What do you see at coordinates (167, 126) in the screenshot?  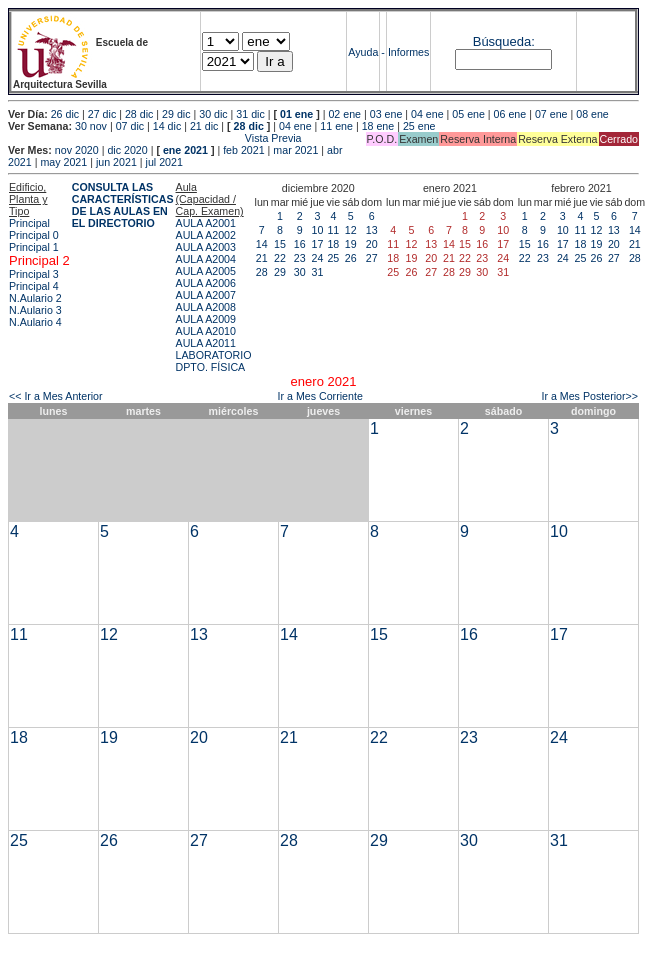 I see `14 dic` at bounding box center [167, 126].